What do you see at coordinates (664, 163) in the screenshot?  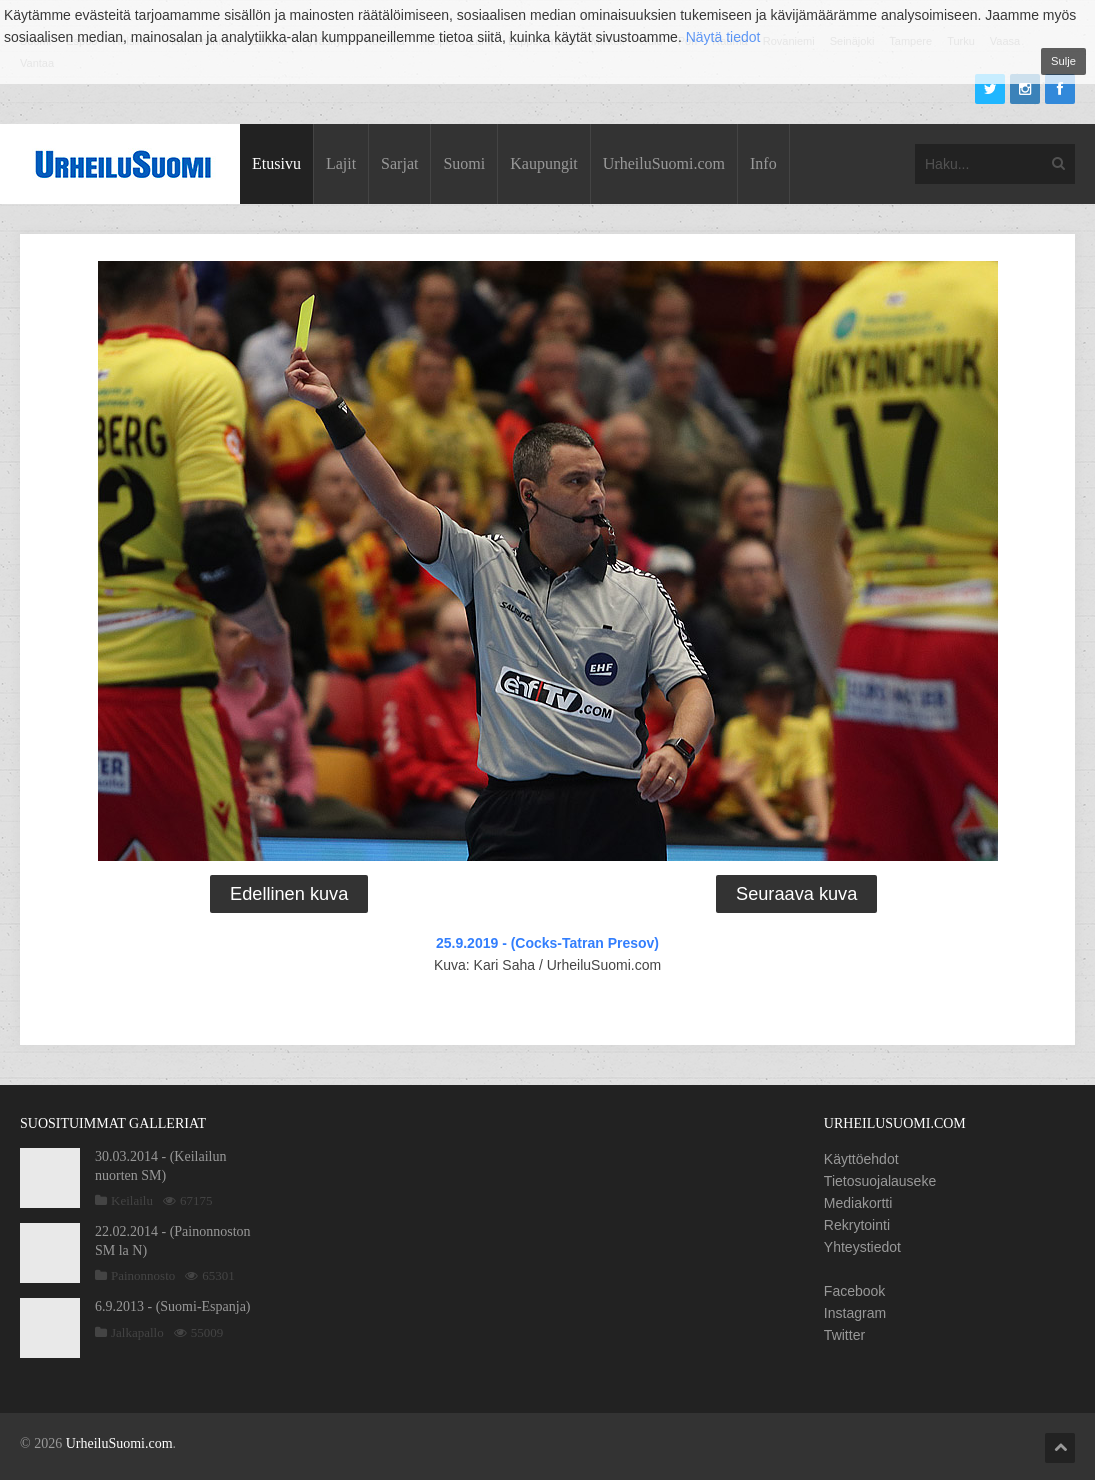 I see `UrheiluSuomi.com` at bounding box center [664, 163].